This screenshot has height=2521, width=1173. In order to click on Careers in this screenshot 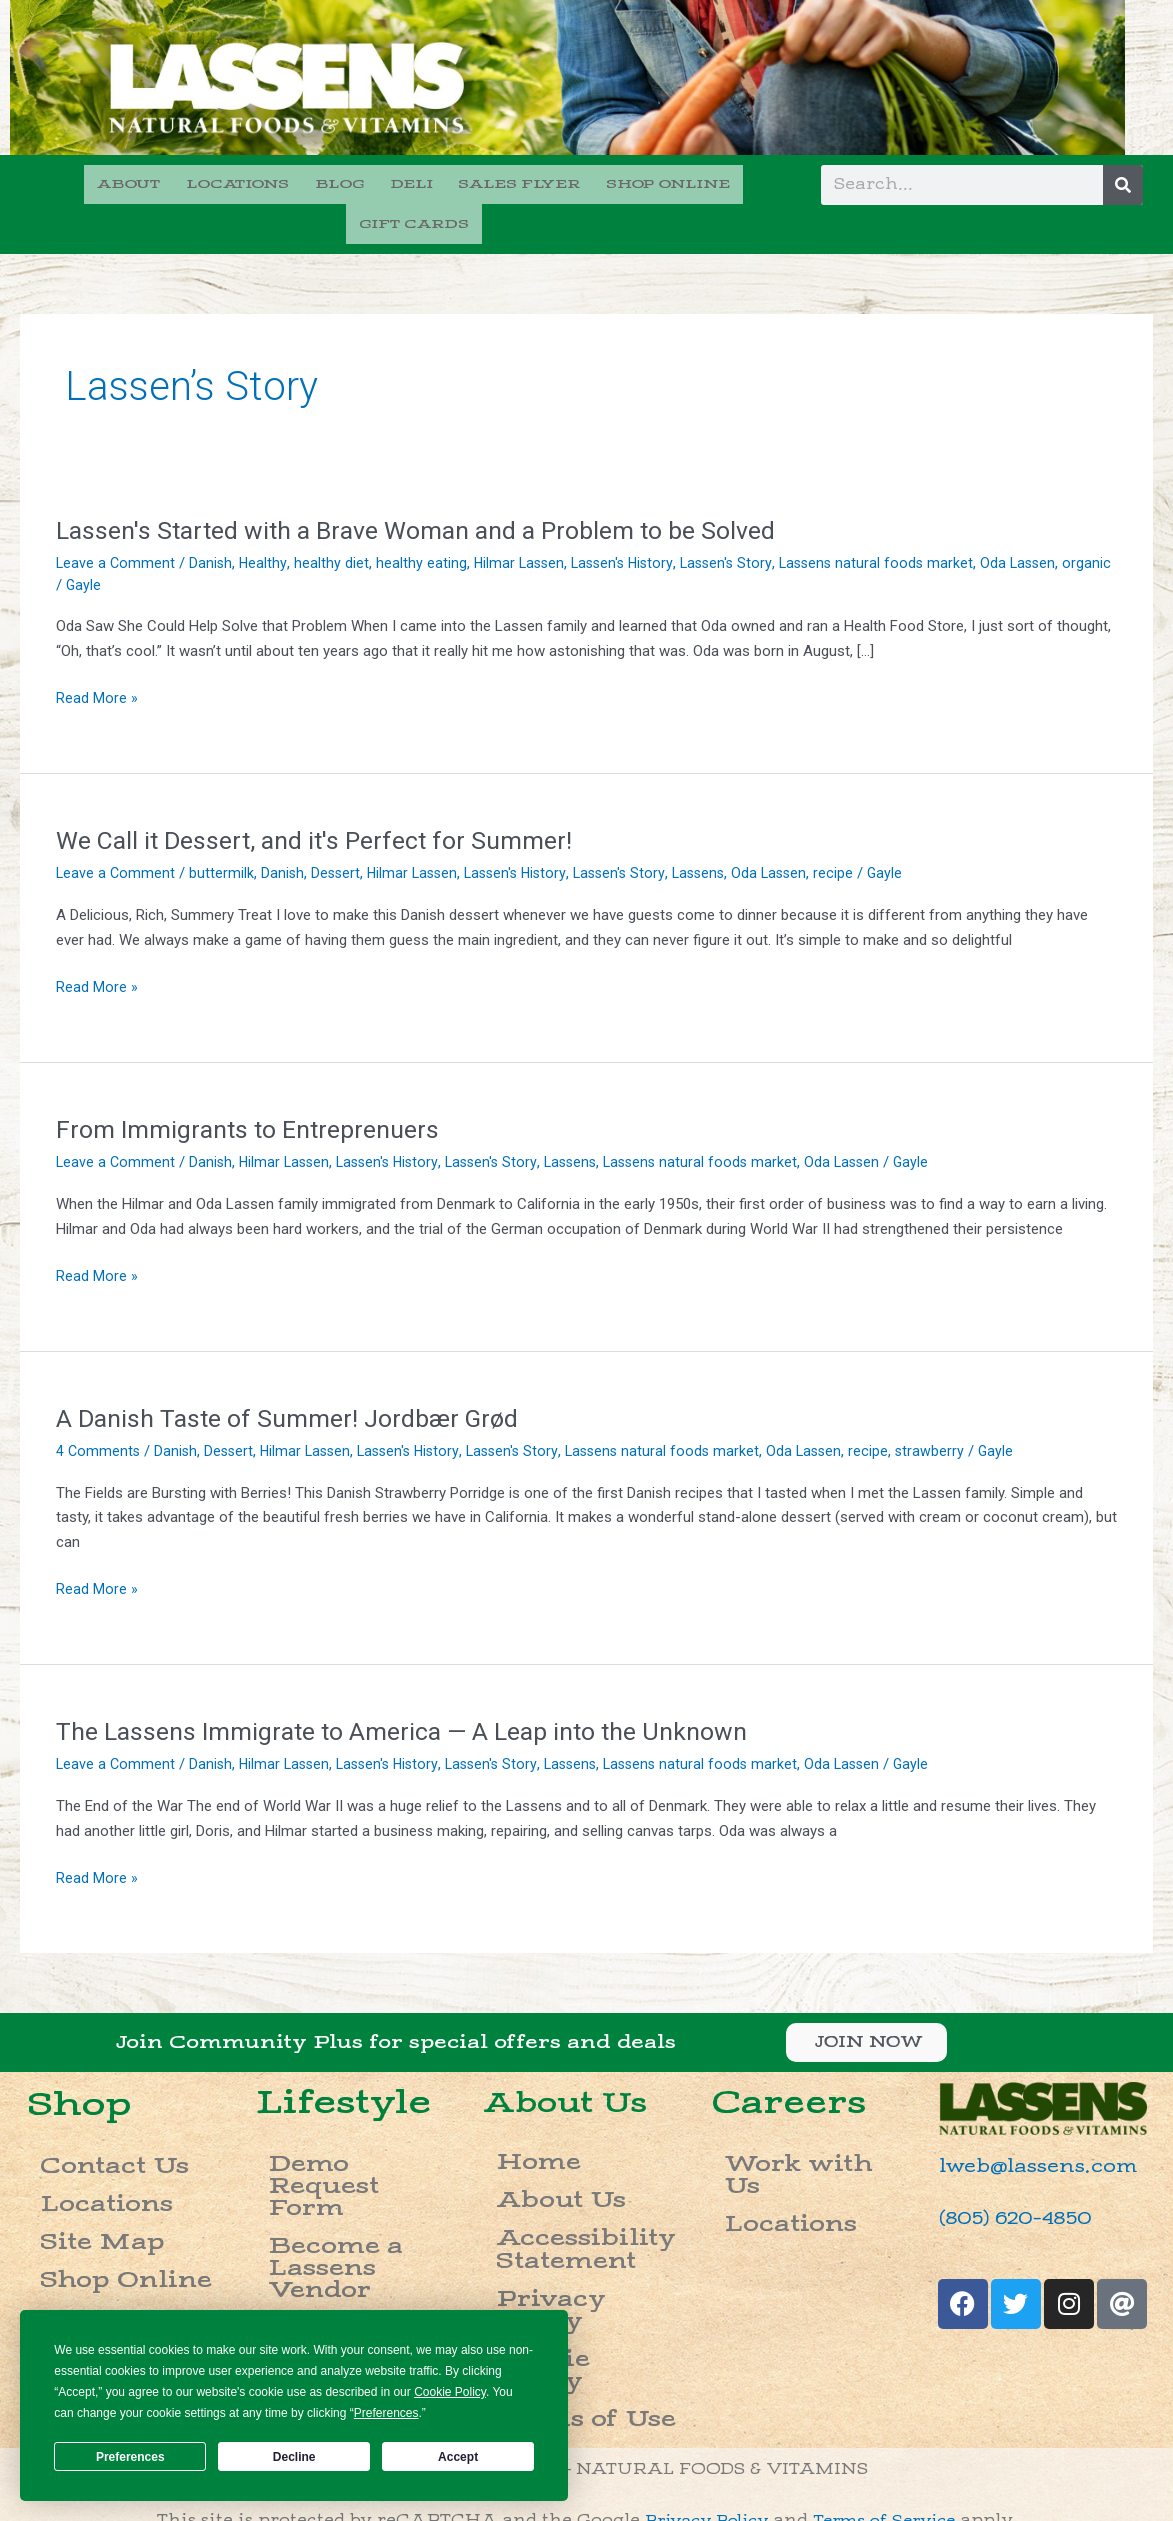, I will do `click(296, 2183)`.